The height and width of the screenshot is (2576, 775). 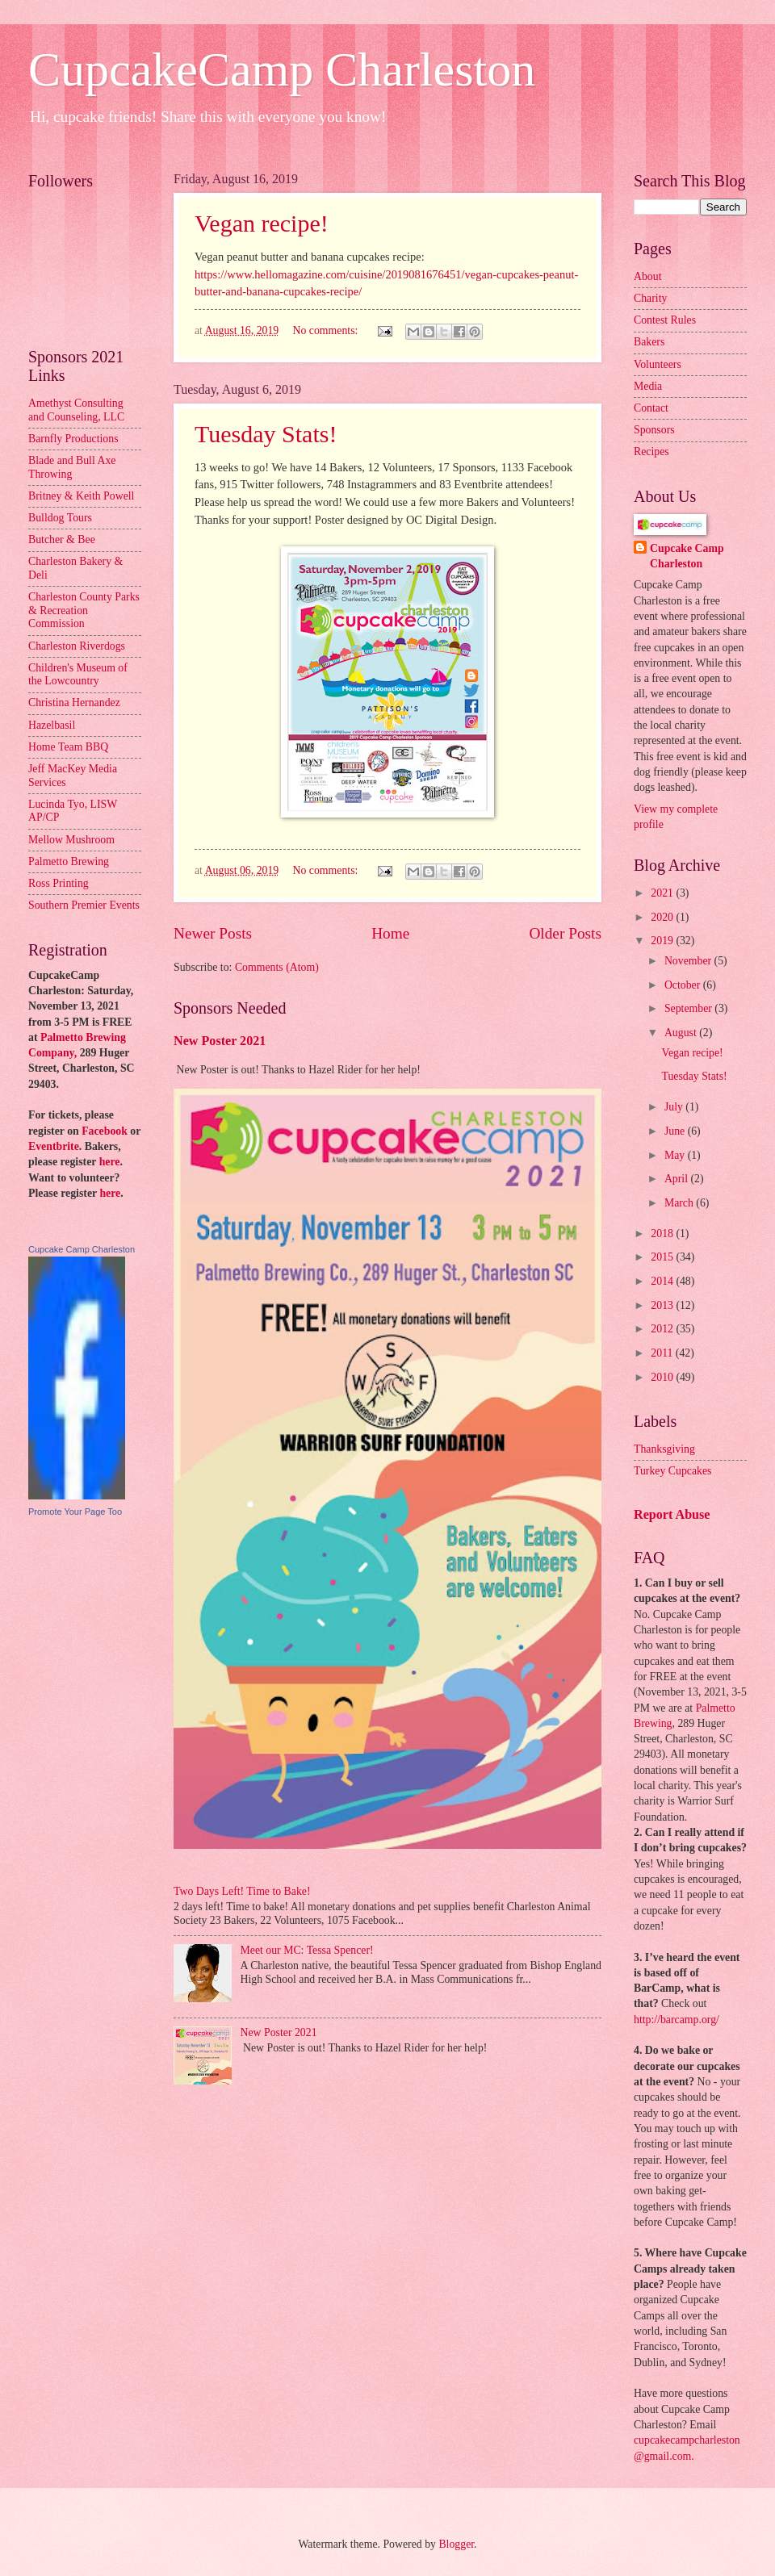 What do you see at coordinates (664, 1449) in the screenshot?
I see `Thanksgiving` at bounding box center [664, 1449].